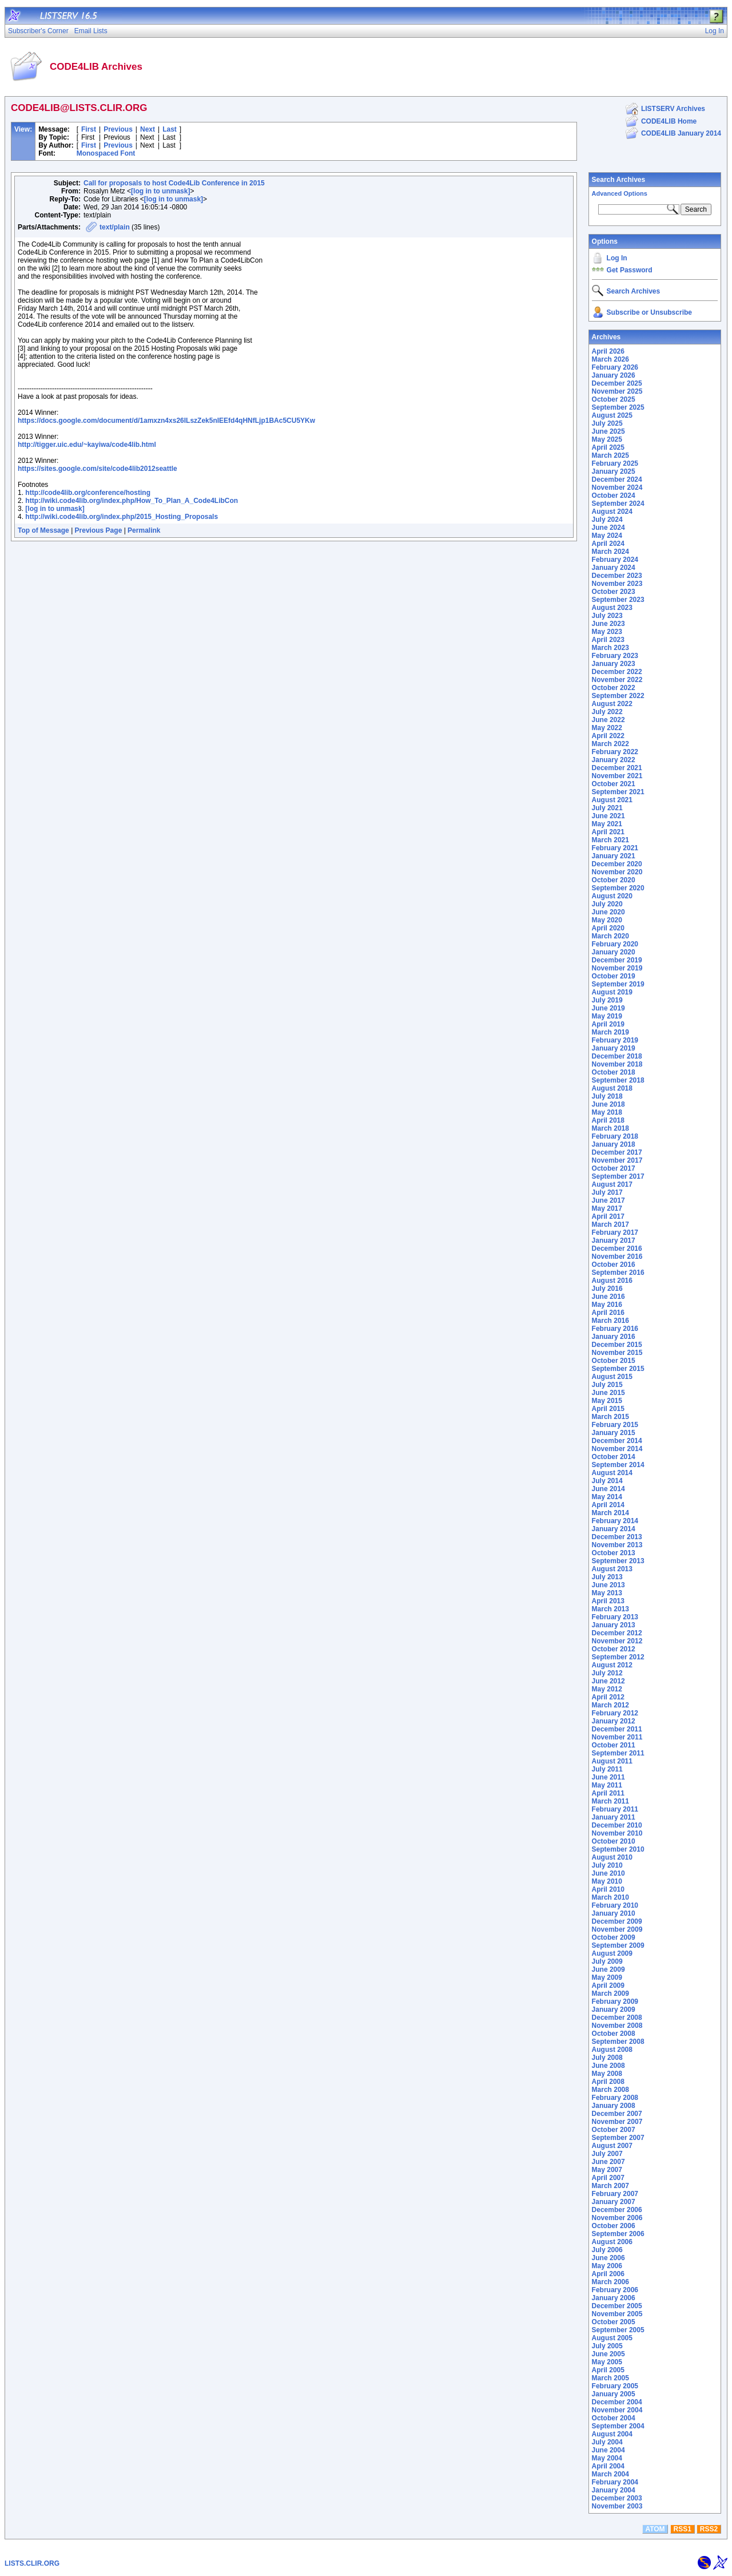 The height and width of the screenshot is (2576, 732). What do you see at coordinates (608, 816) in the screenshot?
I see `June 2021` at bounding box center [608, 816].